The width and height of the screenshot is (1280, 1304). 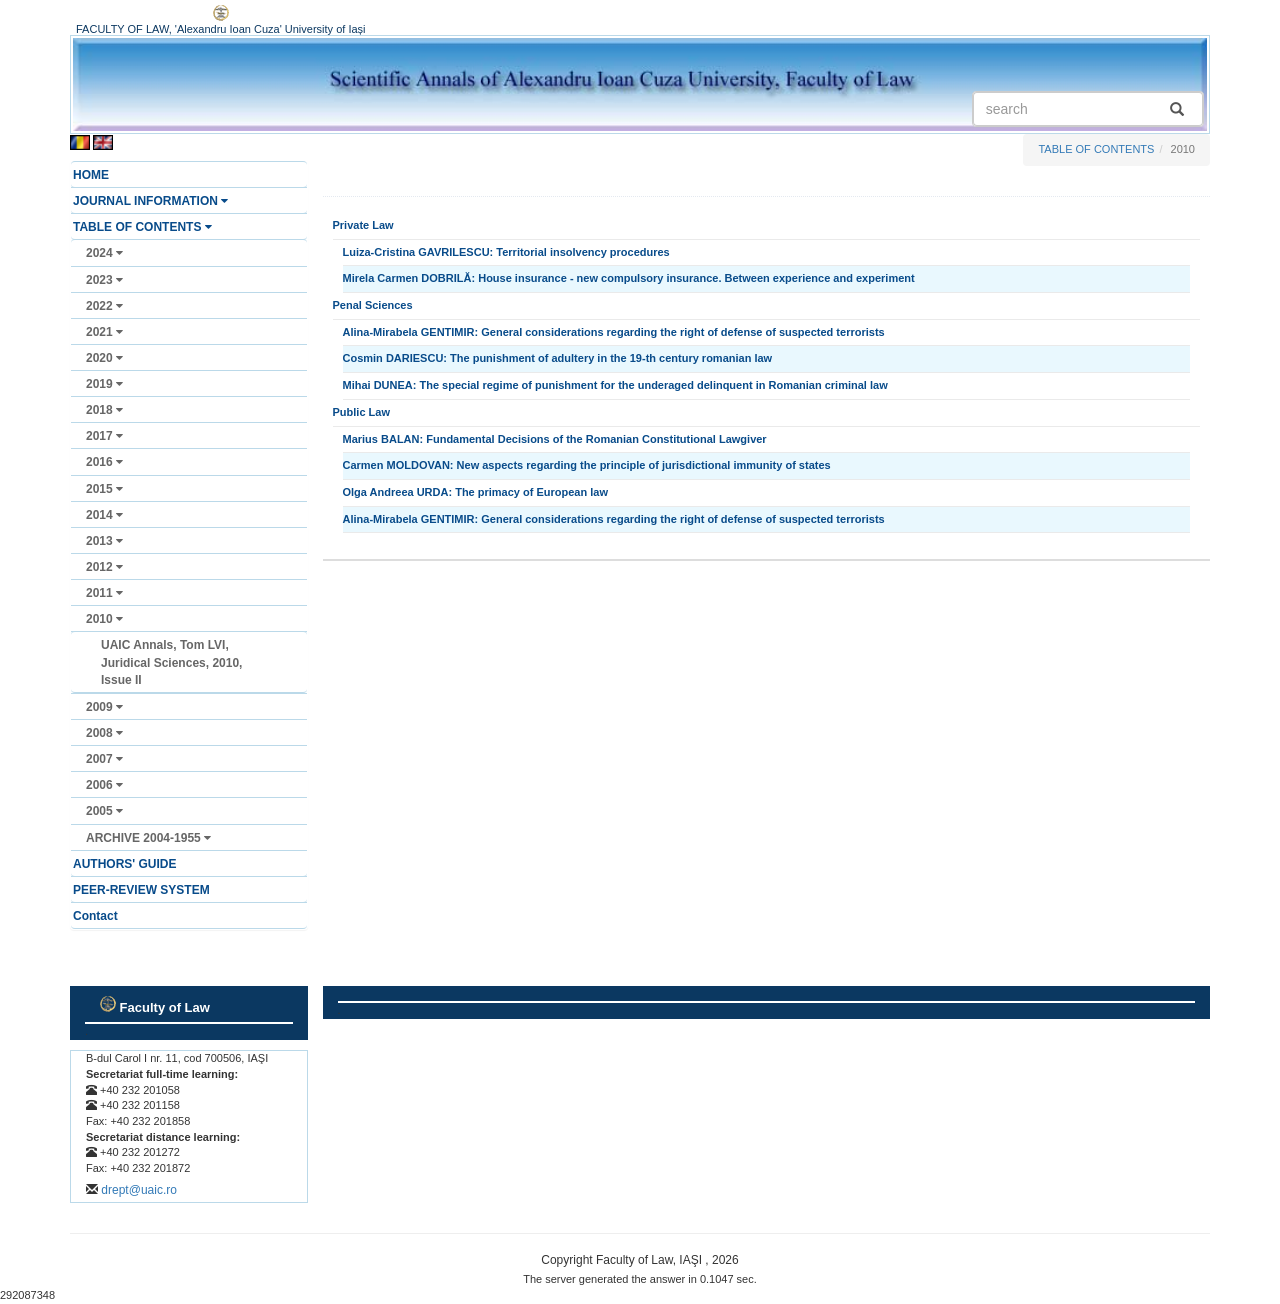 I want to click on 2009, so click(x=104, y=707).